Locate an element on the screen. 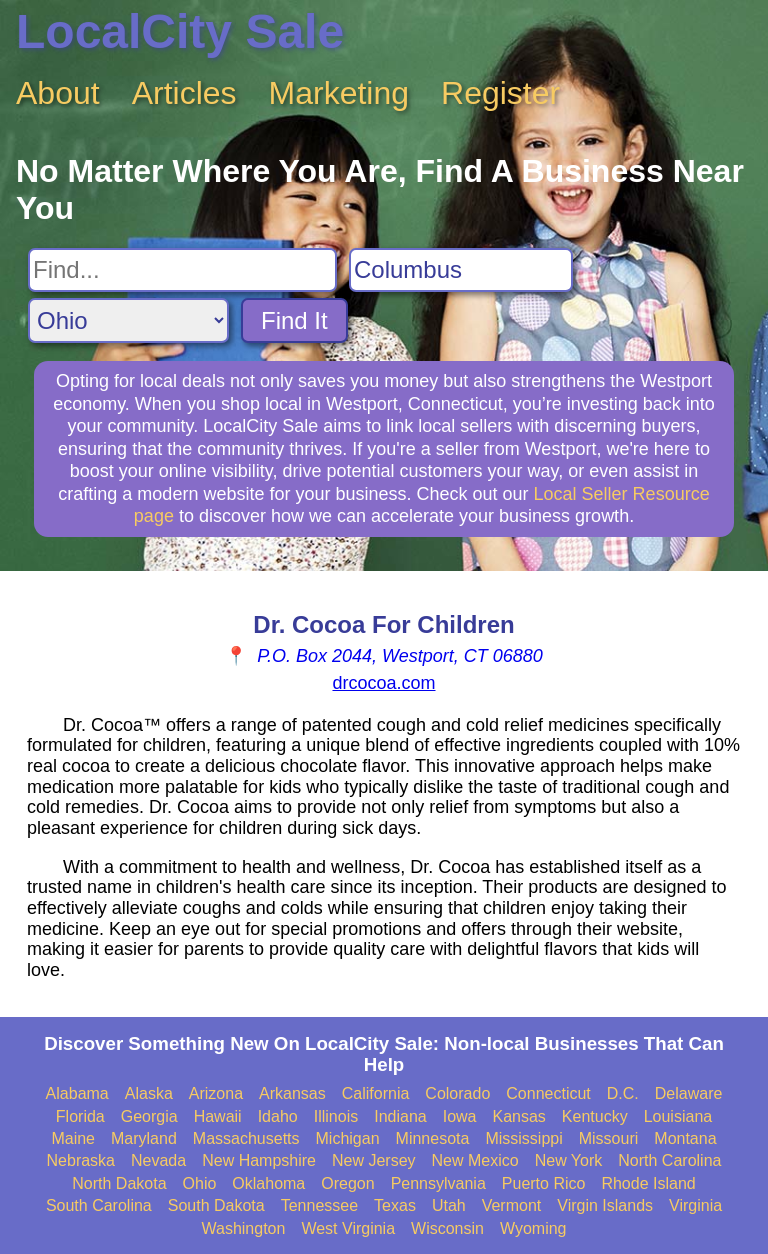 The width and height of the screenshot is (768, 1254). New Hampshire is located at coordinates (259, 1160).